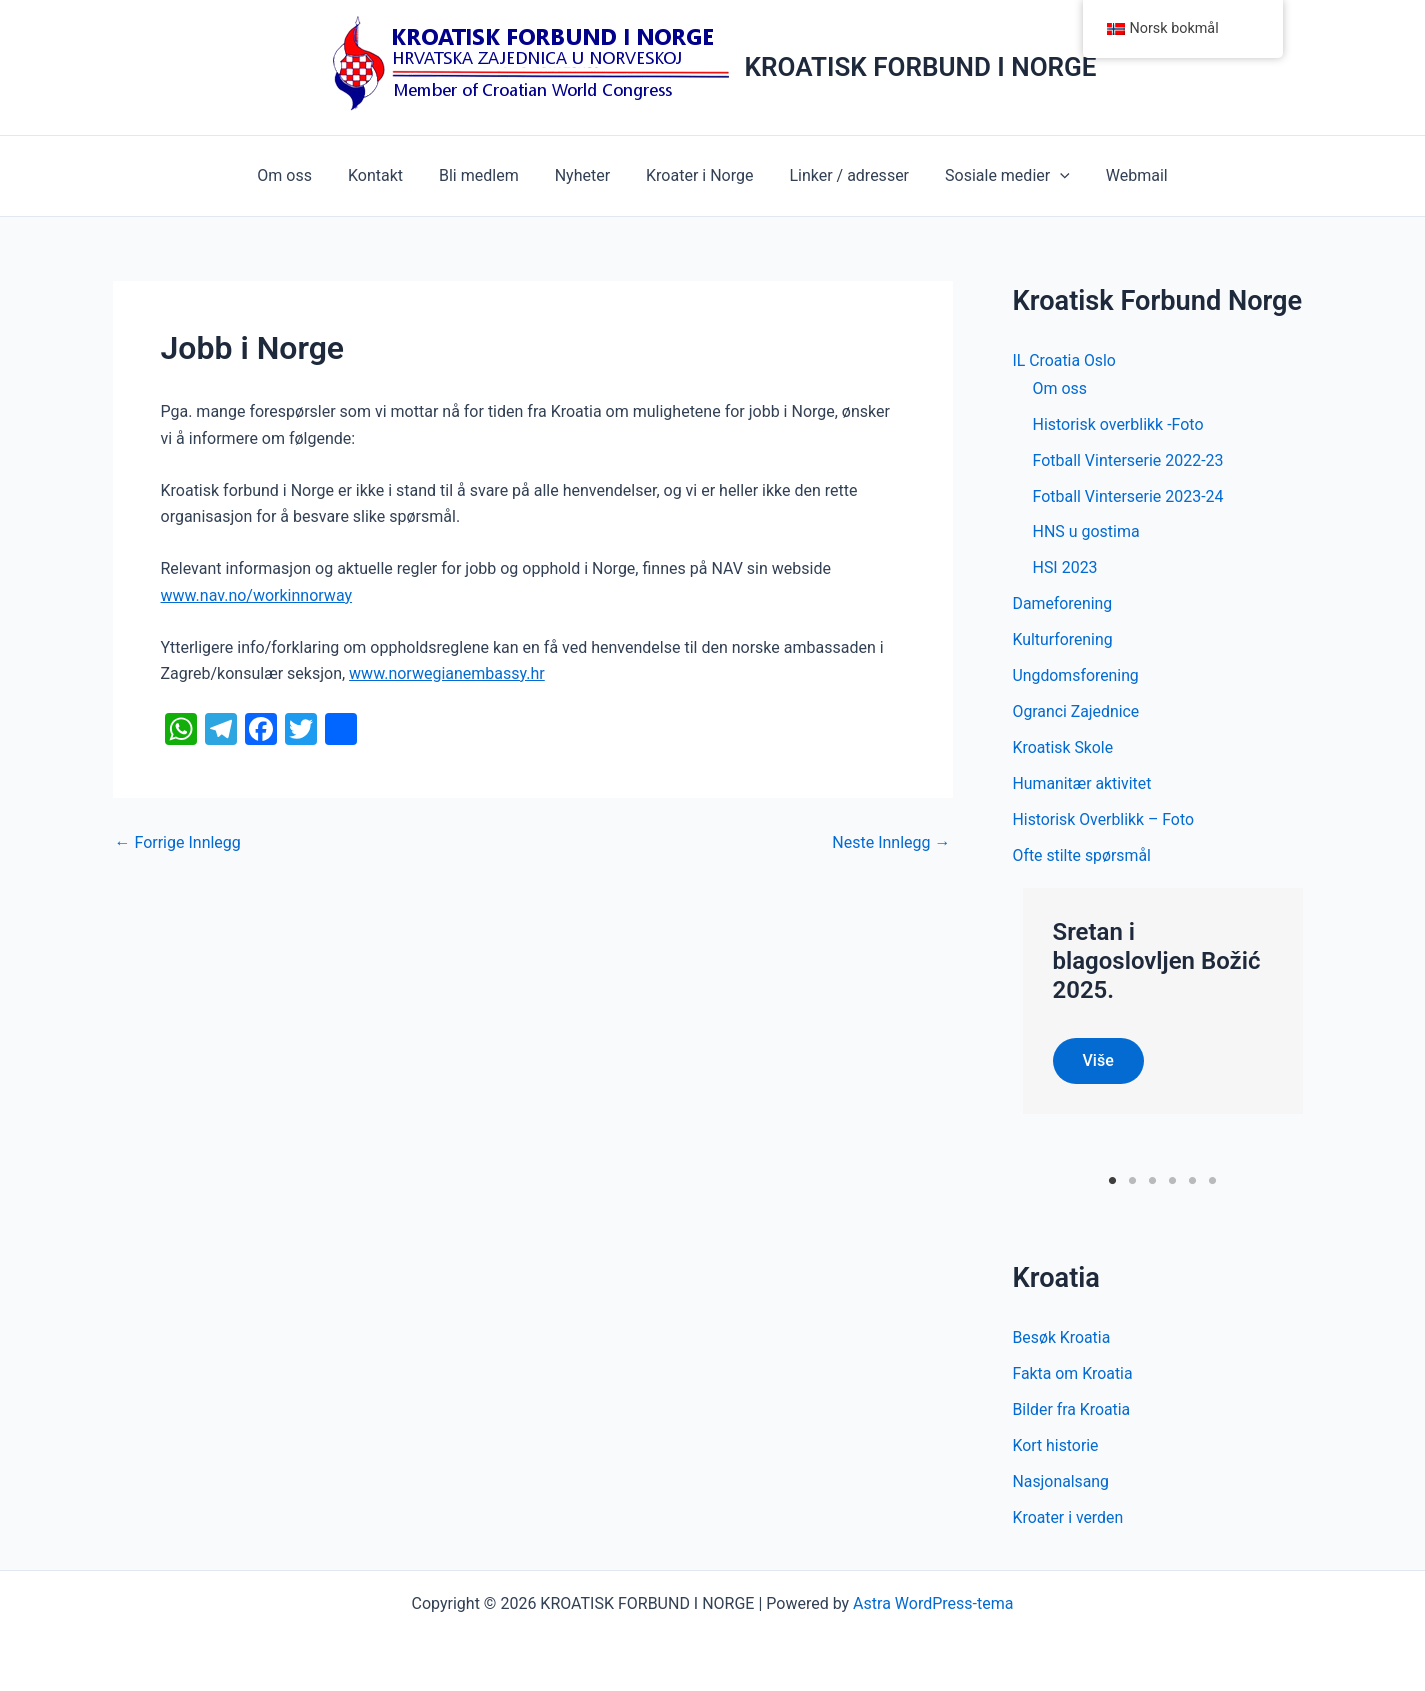  I want to click on 5 [tab], so click(1192, 1180).